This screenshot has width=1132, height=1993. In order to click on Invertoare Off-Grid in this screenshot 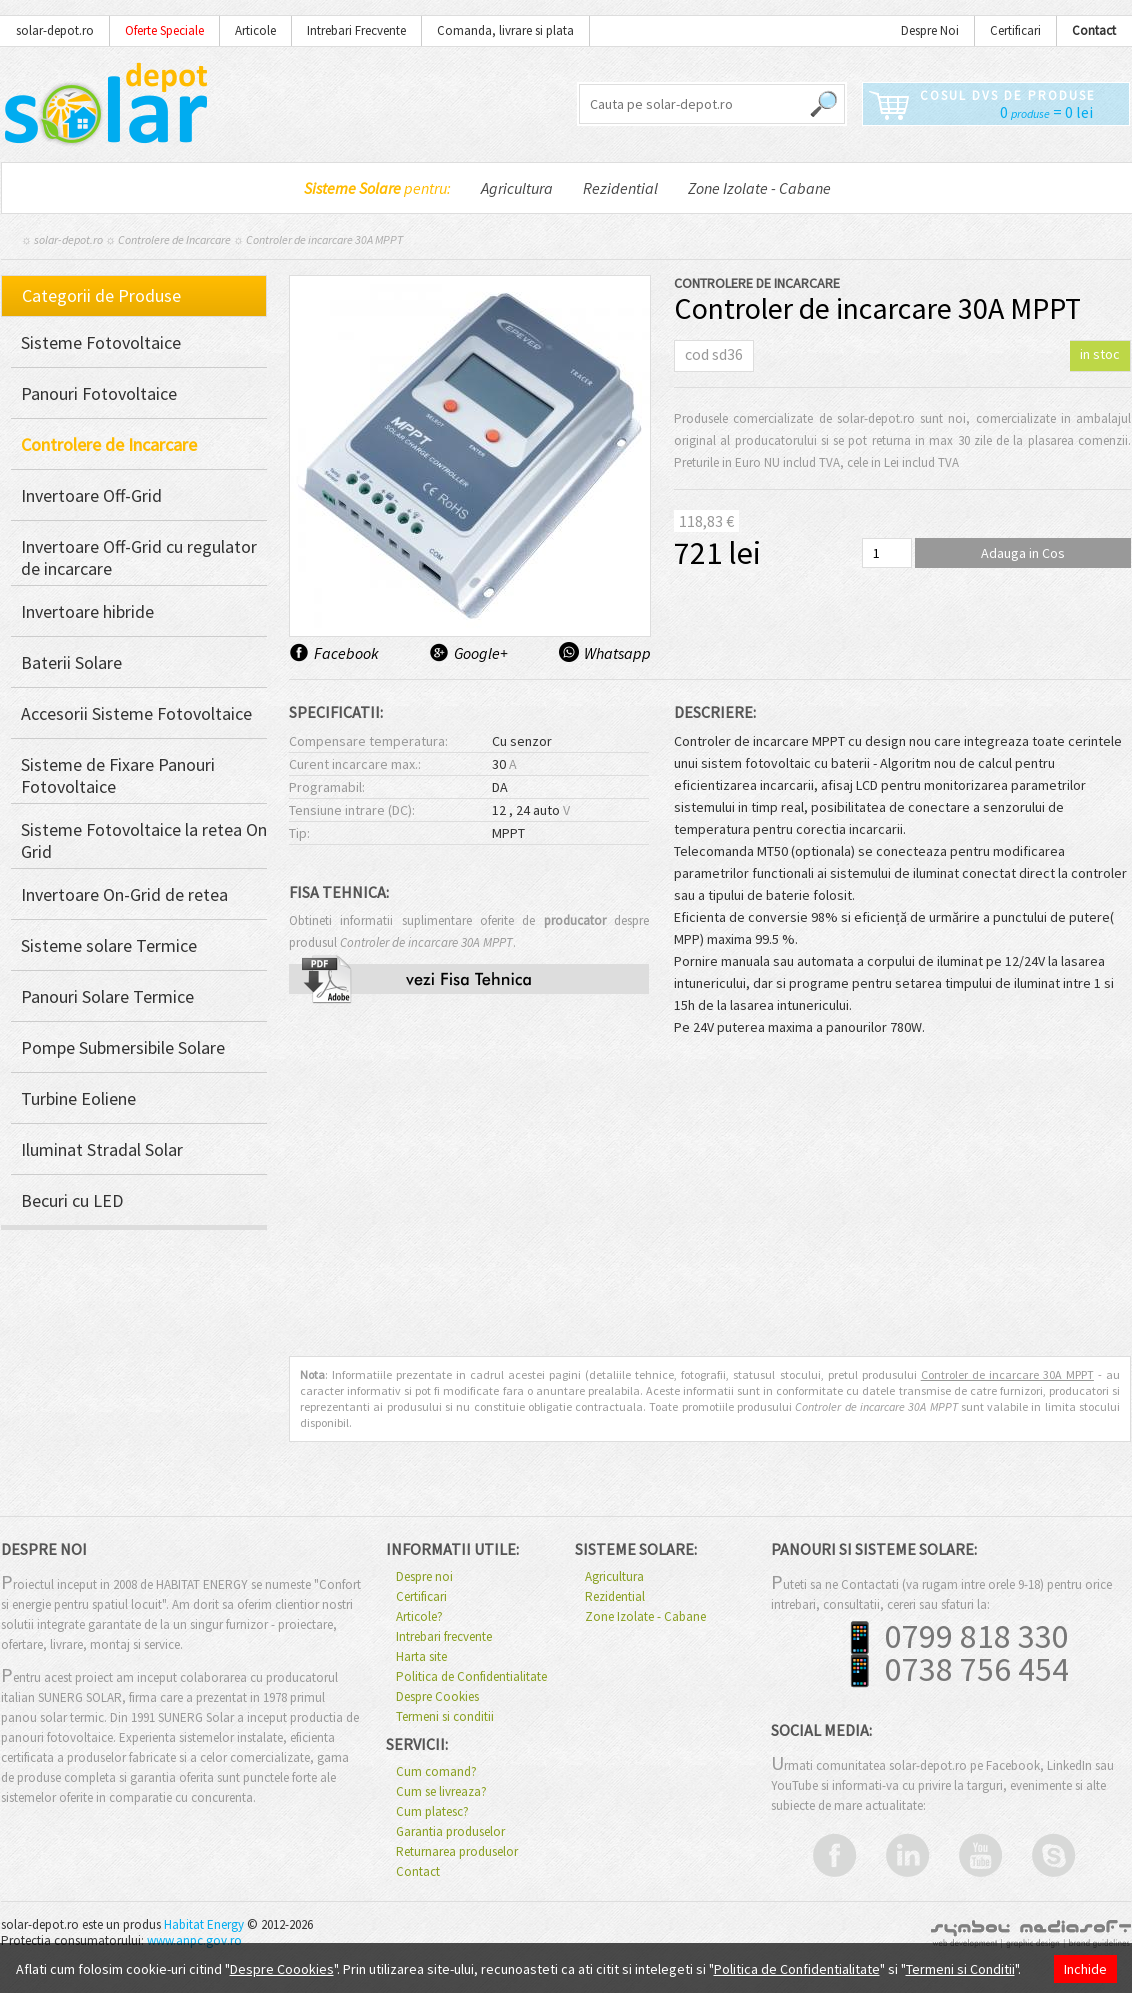, I will do `click(91, 496)`.